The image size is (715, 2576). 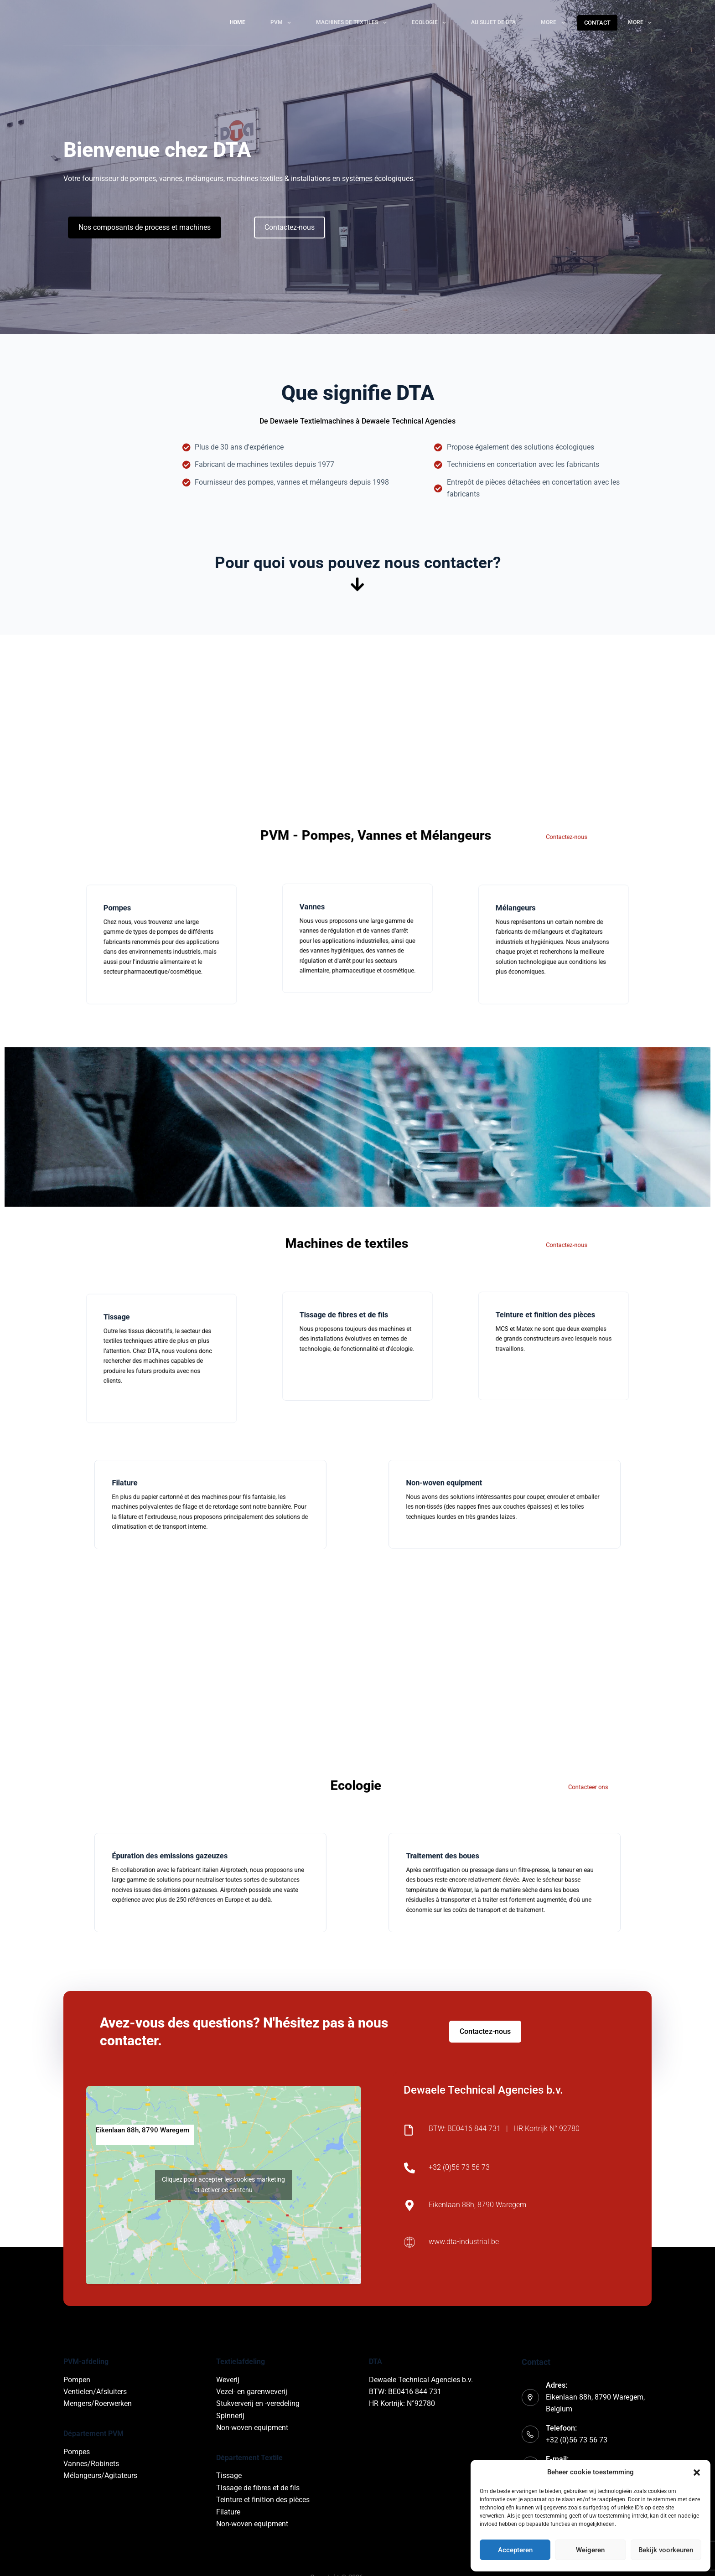 I want to click on Pompes, so click(x=76, y=2451).